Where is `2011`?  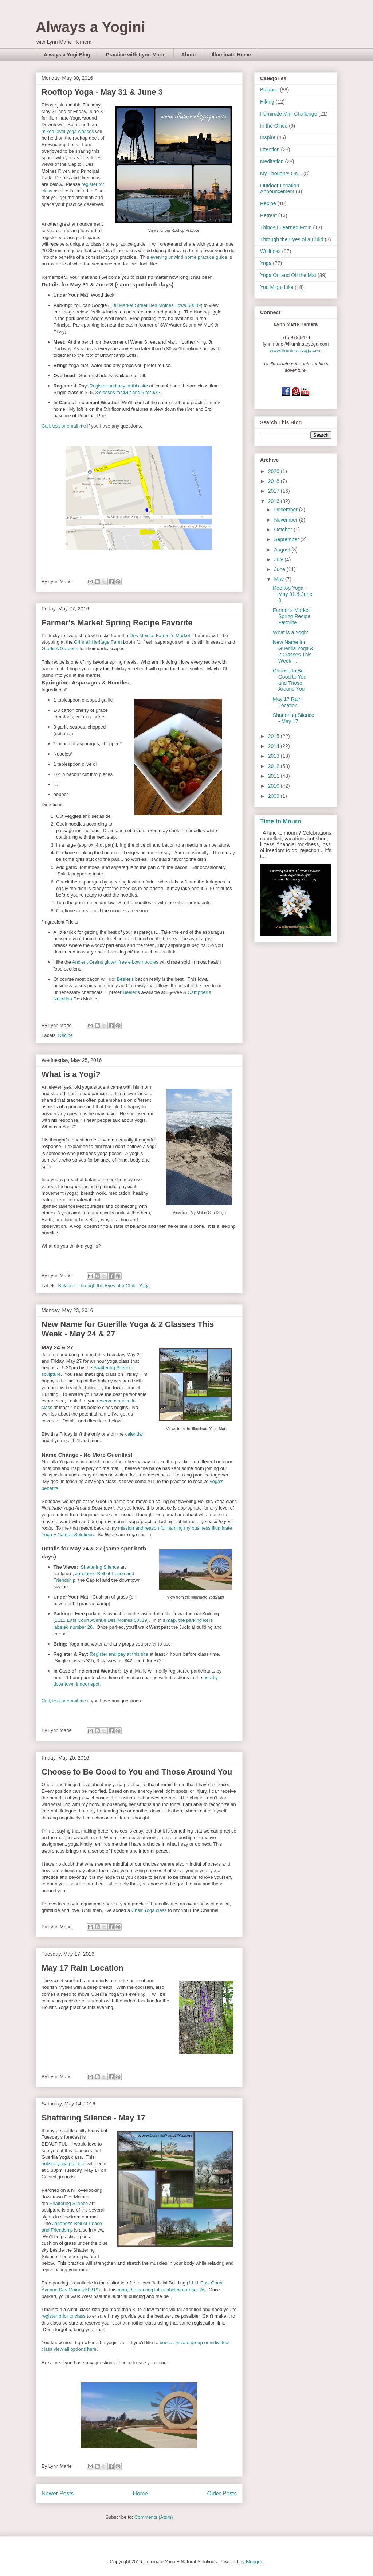 2011 is located at coordinates (274, 776).